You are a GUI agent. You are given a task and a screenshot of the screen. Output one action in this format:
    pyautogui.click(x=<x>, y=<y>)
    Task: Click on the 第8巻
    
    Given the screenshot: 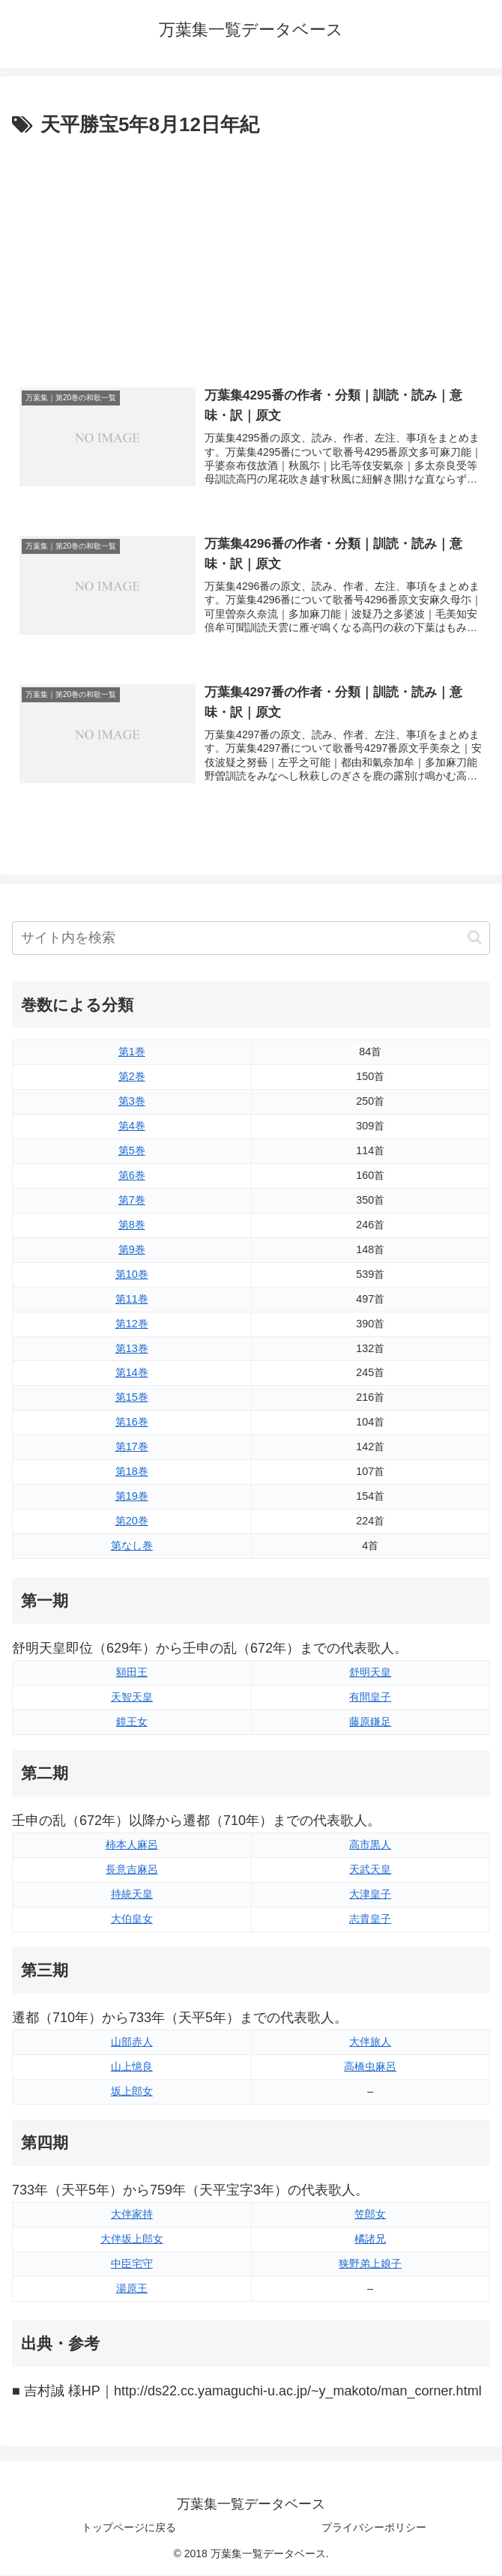 What is the action you would take?
    pyautogui.click(x=131, y=1225)
    